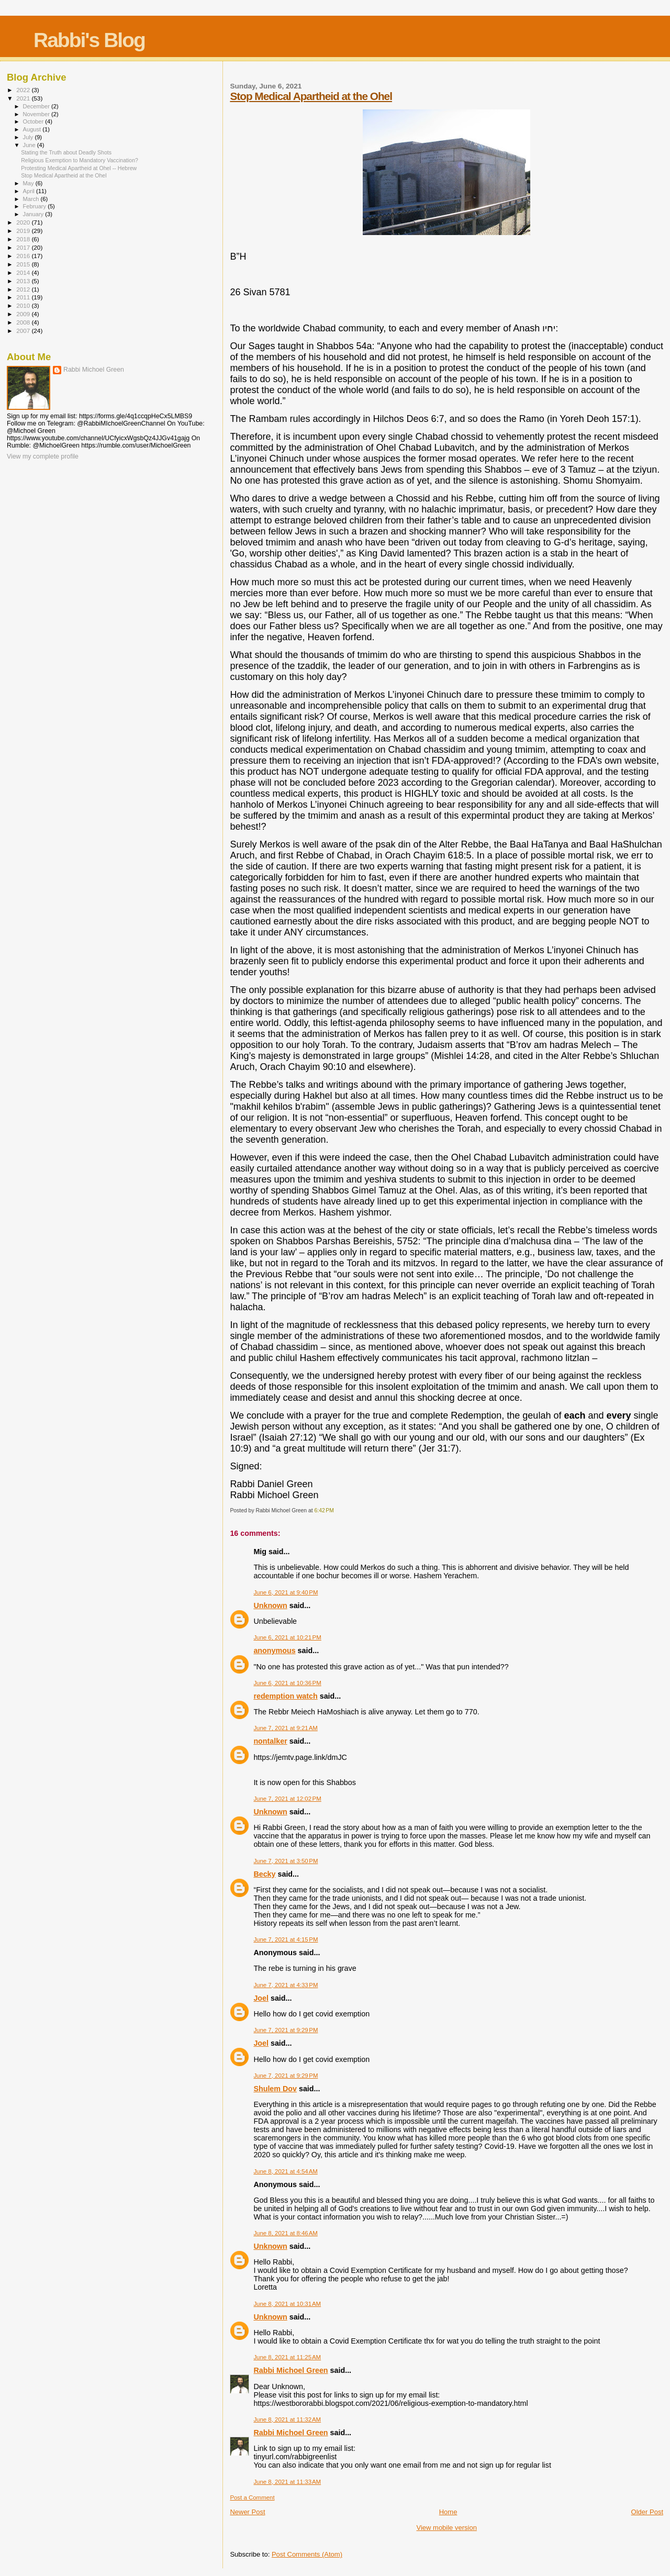 This screenshot has height=2576, width=670. I want to click on anonymous, so click(274, 1650).